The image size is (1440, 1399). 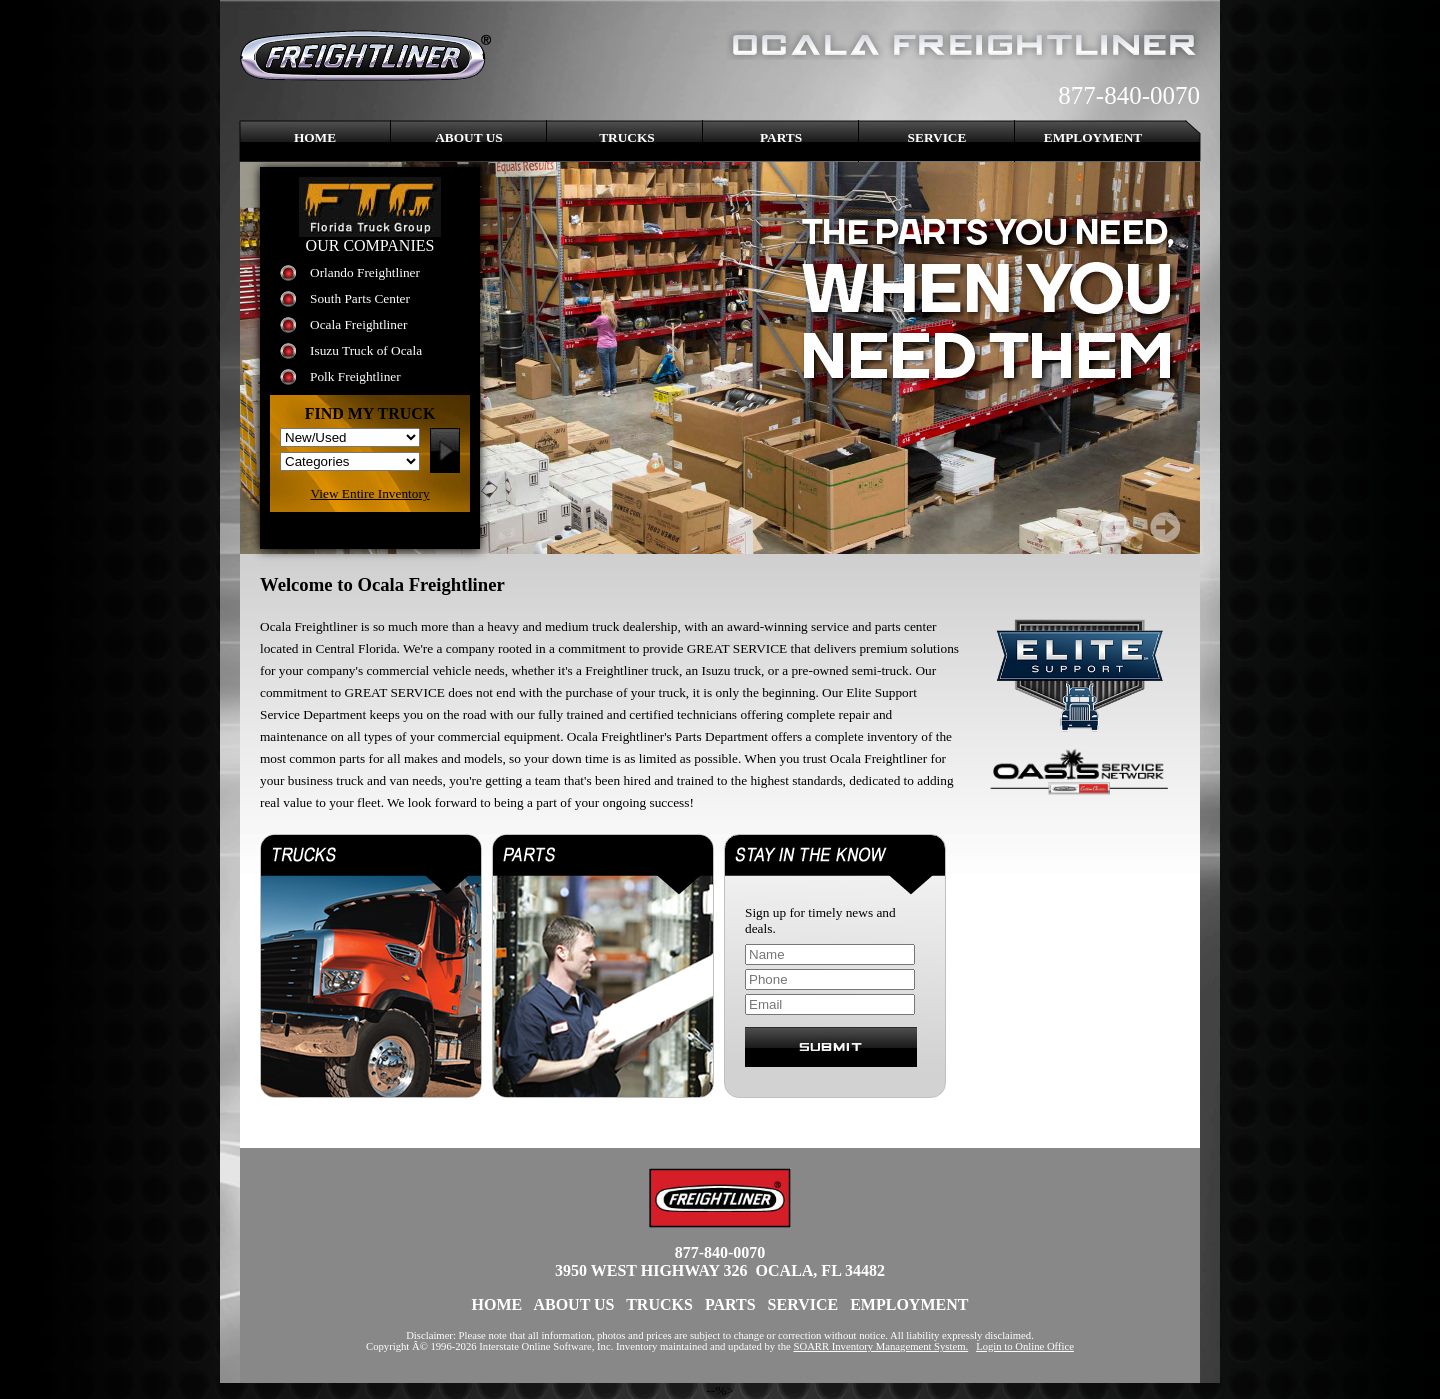 I want to click on Polk Freightliner, so click(x=355, y=376).